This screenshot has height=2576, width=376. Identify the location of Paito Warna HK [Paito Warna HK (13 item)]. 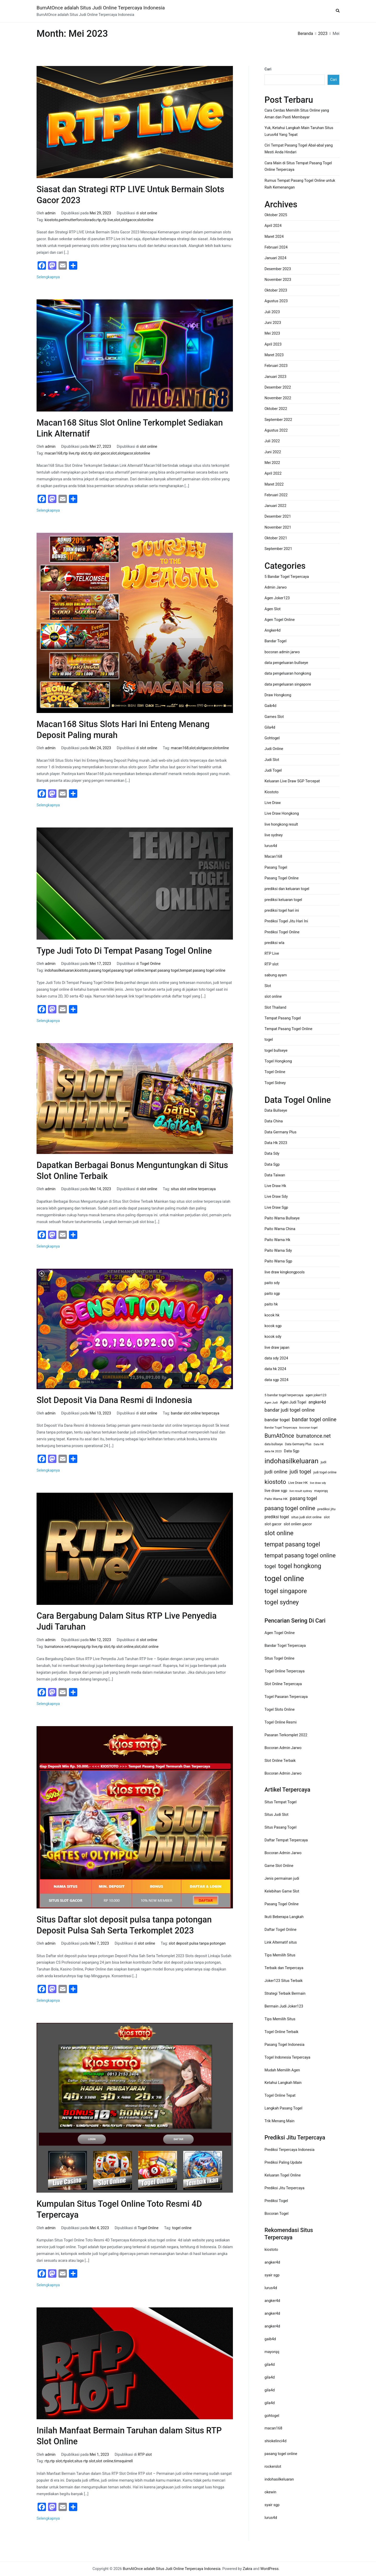
(276, 1499).